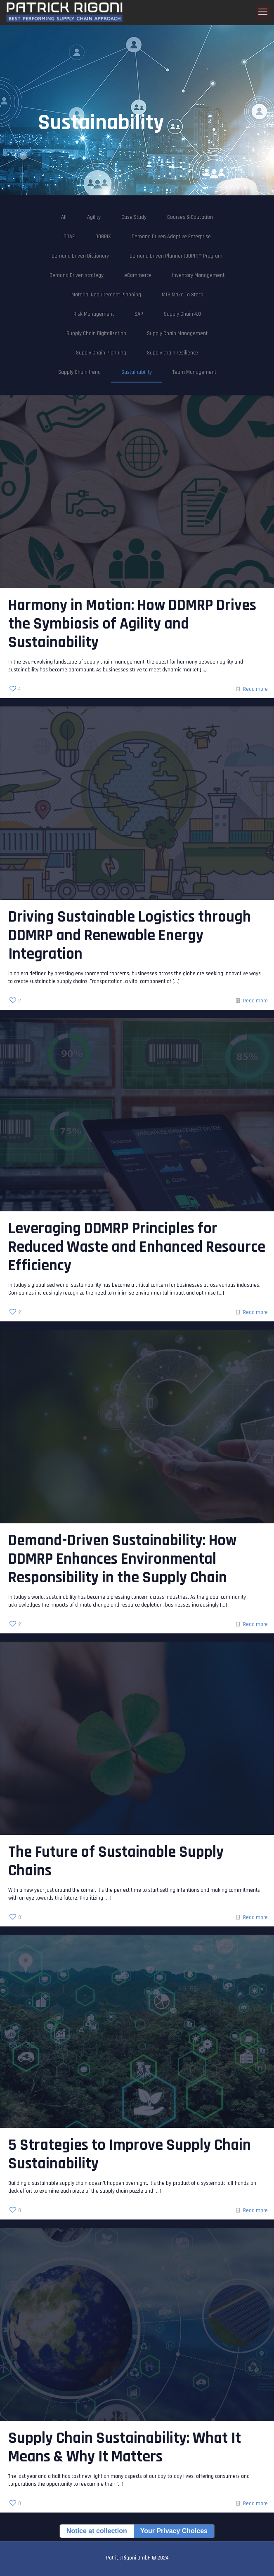  Describe the element at coordinates (136, 1247) in the screenshot. I see `Leveraging DDMRP Principles for Reduced Waste and Enhanced Resource Efficiency` at that location.